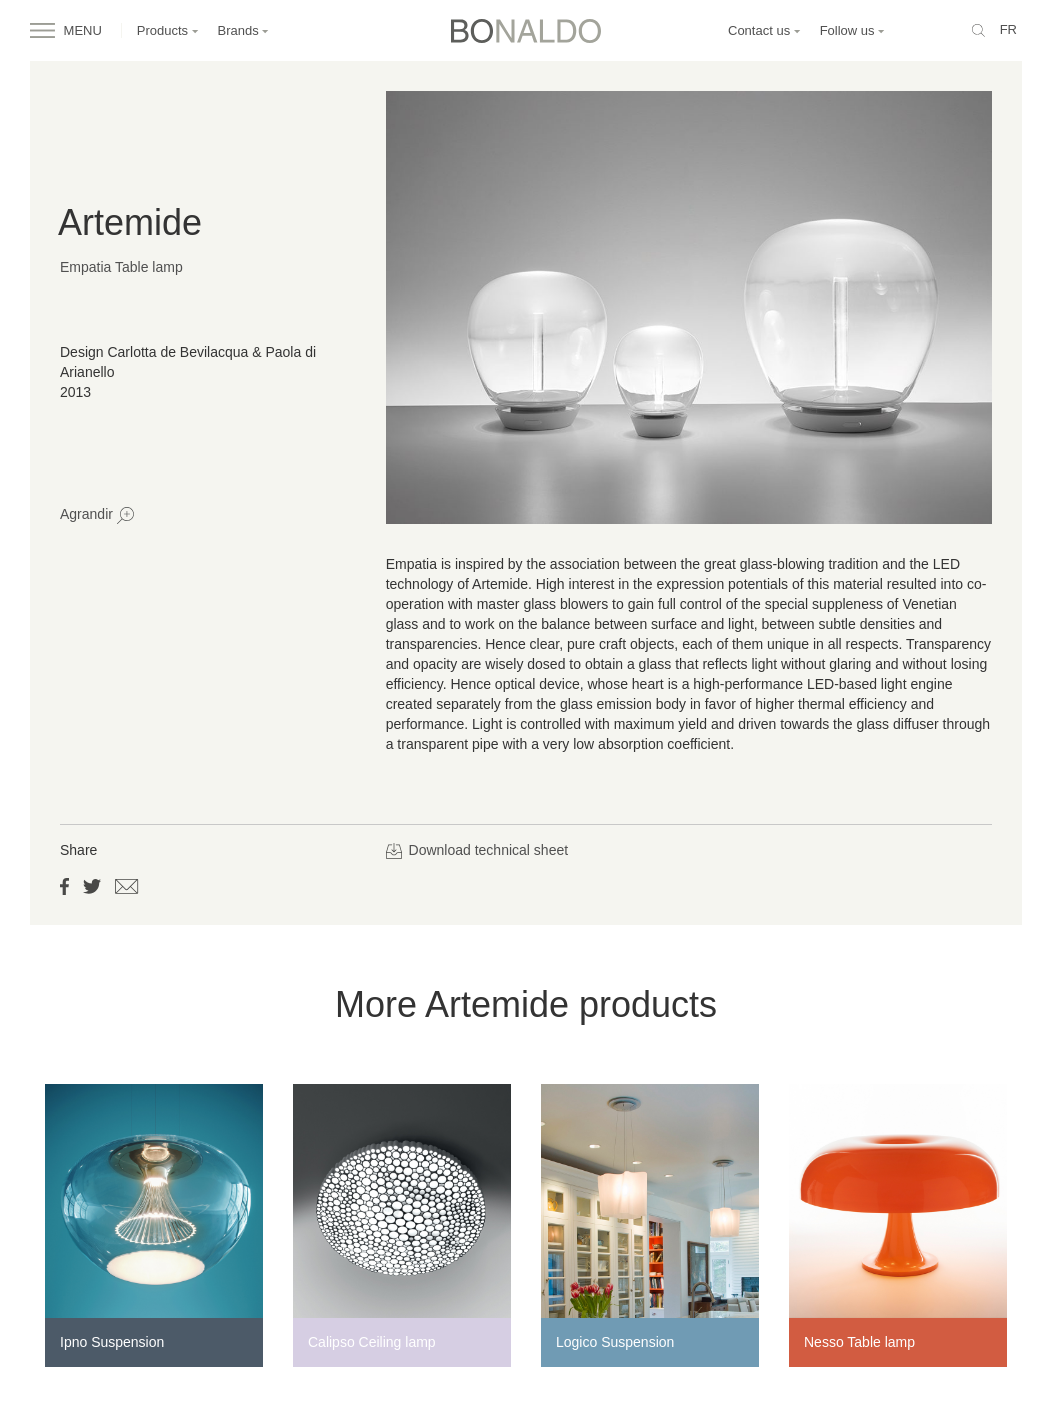  I want to click on Follow us, so click(853, 30).